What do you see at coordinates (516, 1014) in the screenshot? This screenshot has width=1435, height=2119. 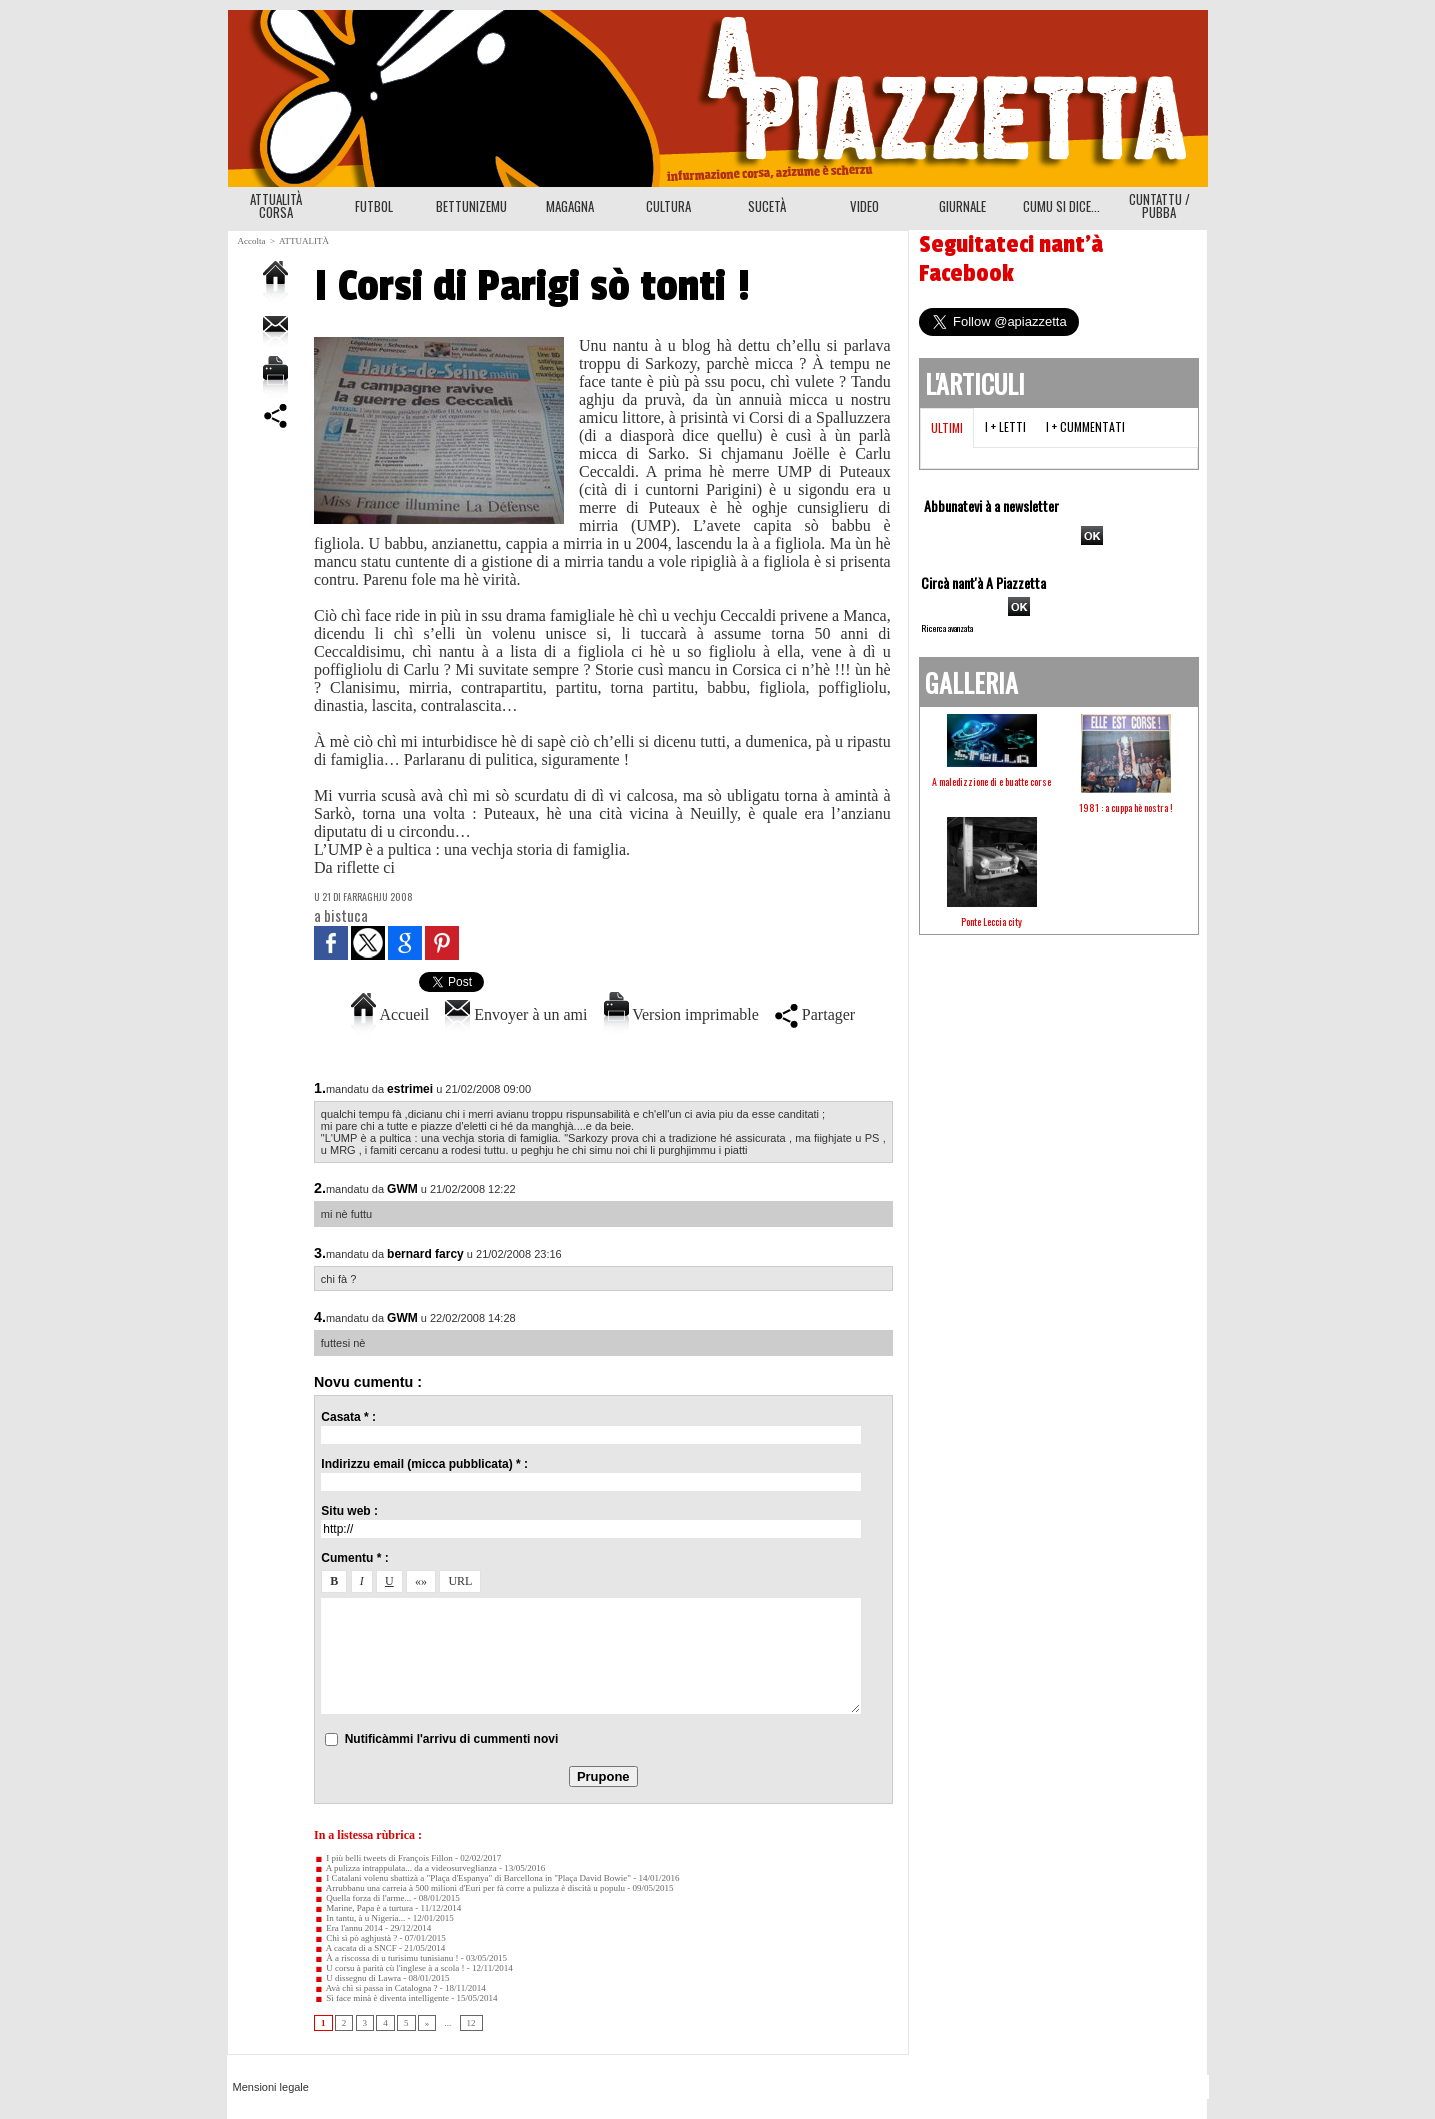 I see `Envoyer à un ami` at bounding box center [516, 1014].